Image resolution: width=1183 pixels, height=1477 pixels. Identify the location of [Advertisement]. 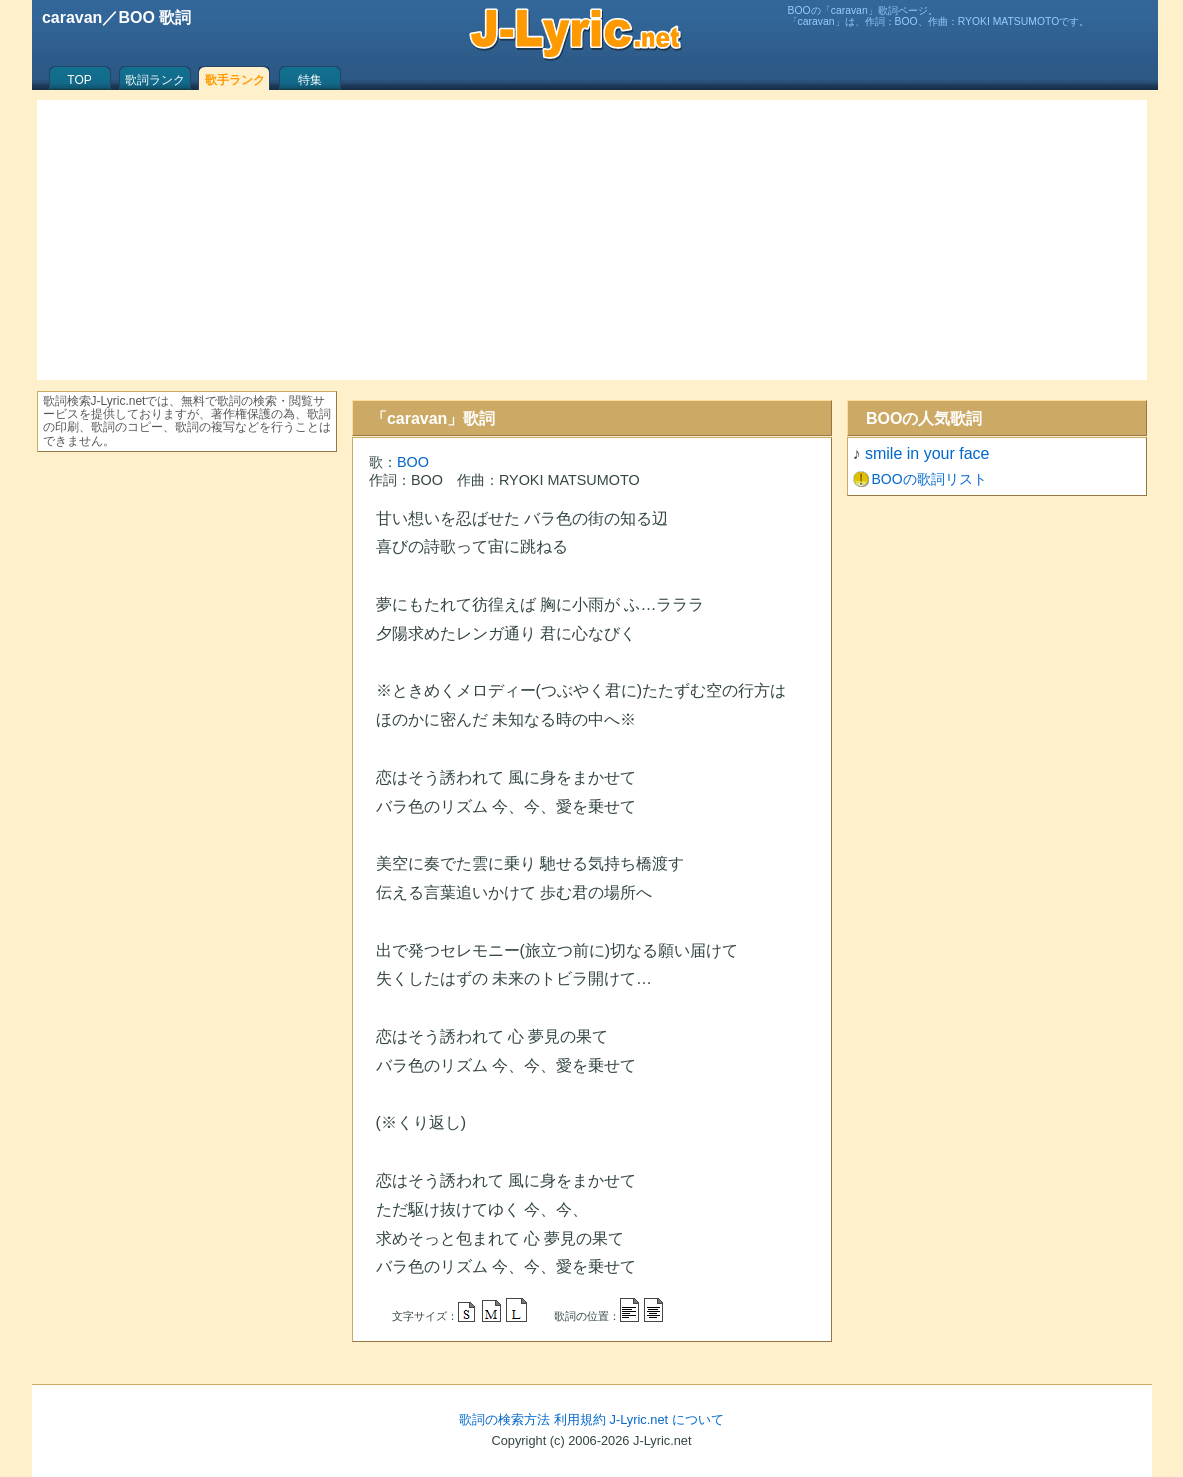
(592, 240).